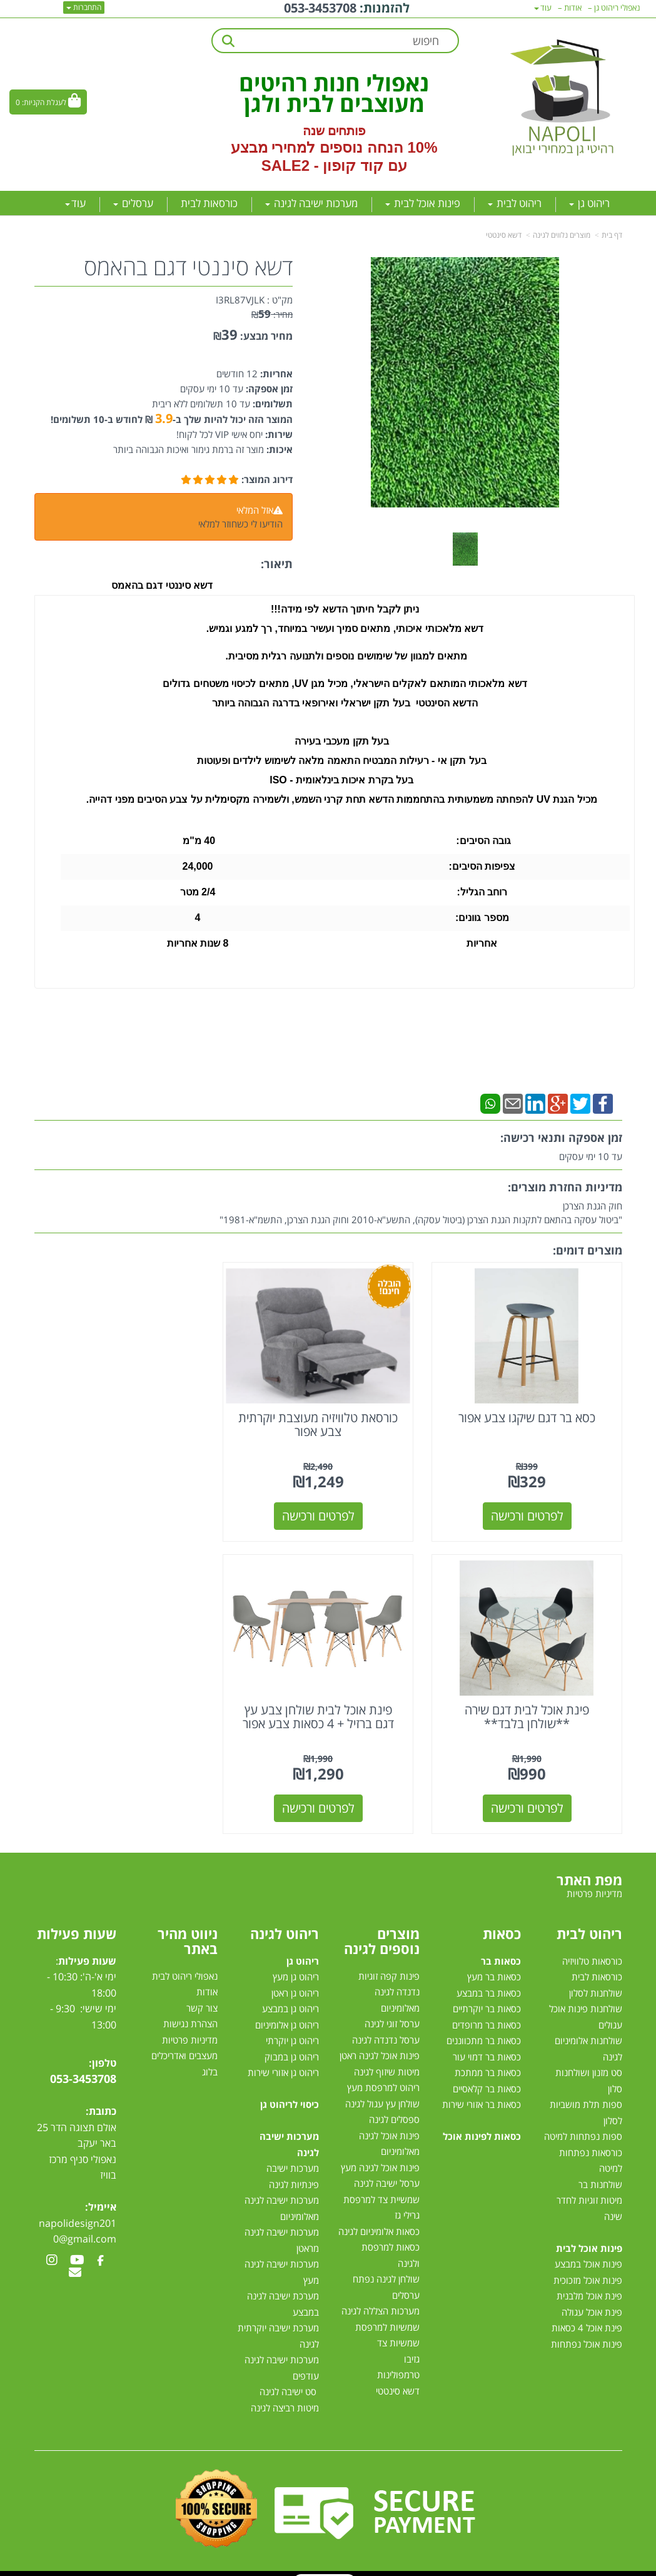 Image resolution: width=656 pixels, height=2576 pixels. Describe the element at coordinates (285, 2397) in the screenshot. I see `מיטות רביצה לגינה` at that location.